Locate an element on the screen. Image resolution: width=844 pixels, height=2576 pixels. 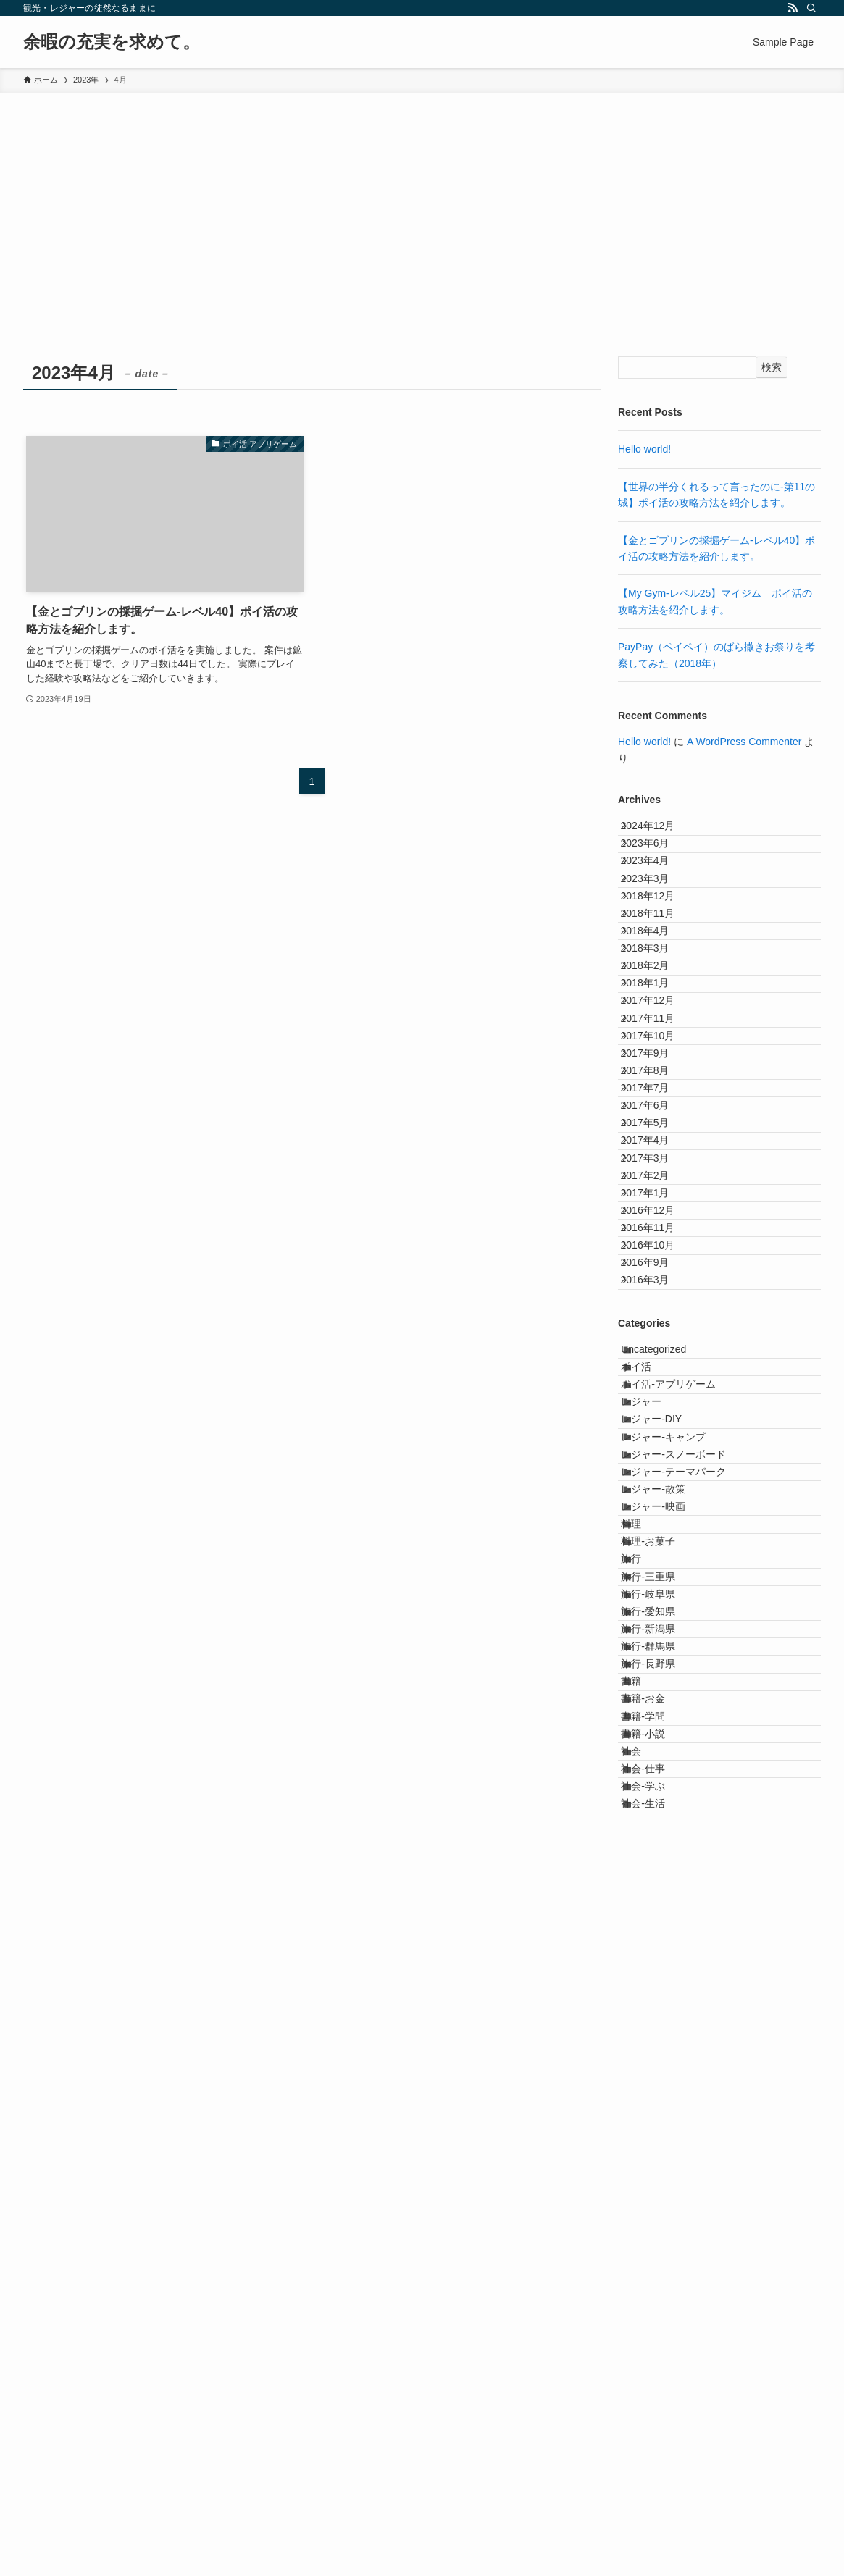
旅行-長野県 is located at coordinates (663, 2239).